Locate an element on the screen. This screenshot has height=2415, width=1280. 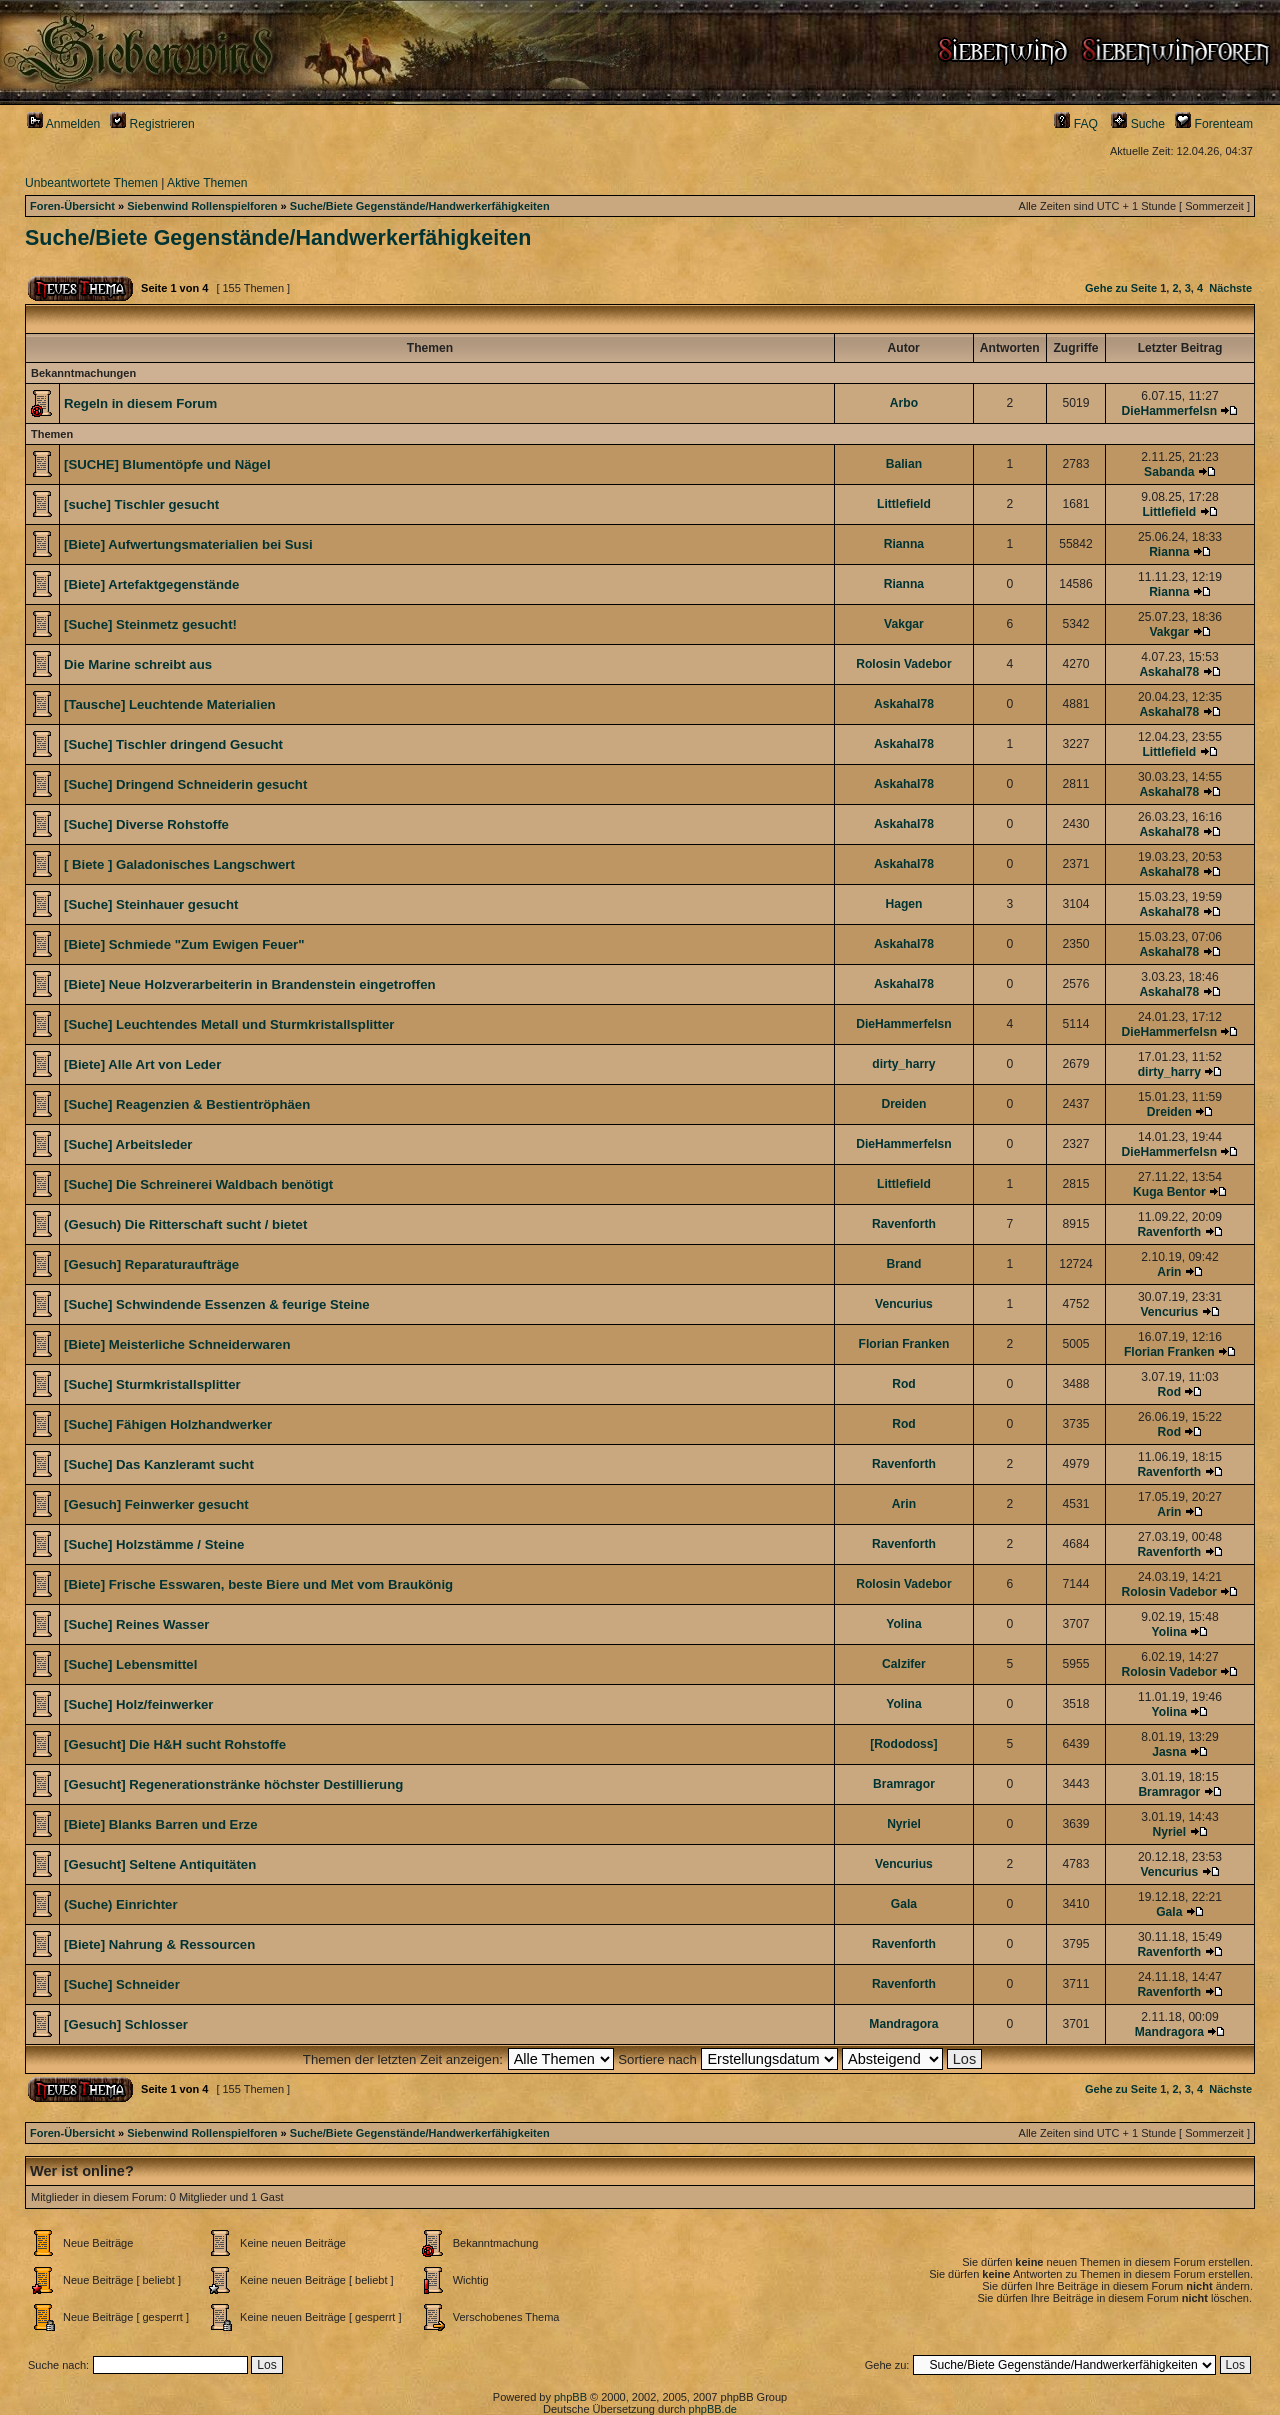
[Gesucht] Die H&H sucht Rohstoffe is located at coordinates (175, 1744).